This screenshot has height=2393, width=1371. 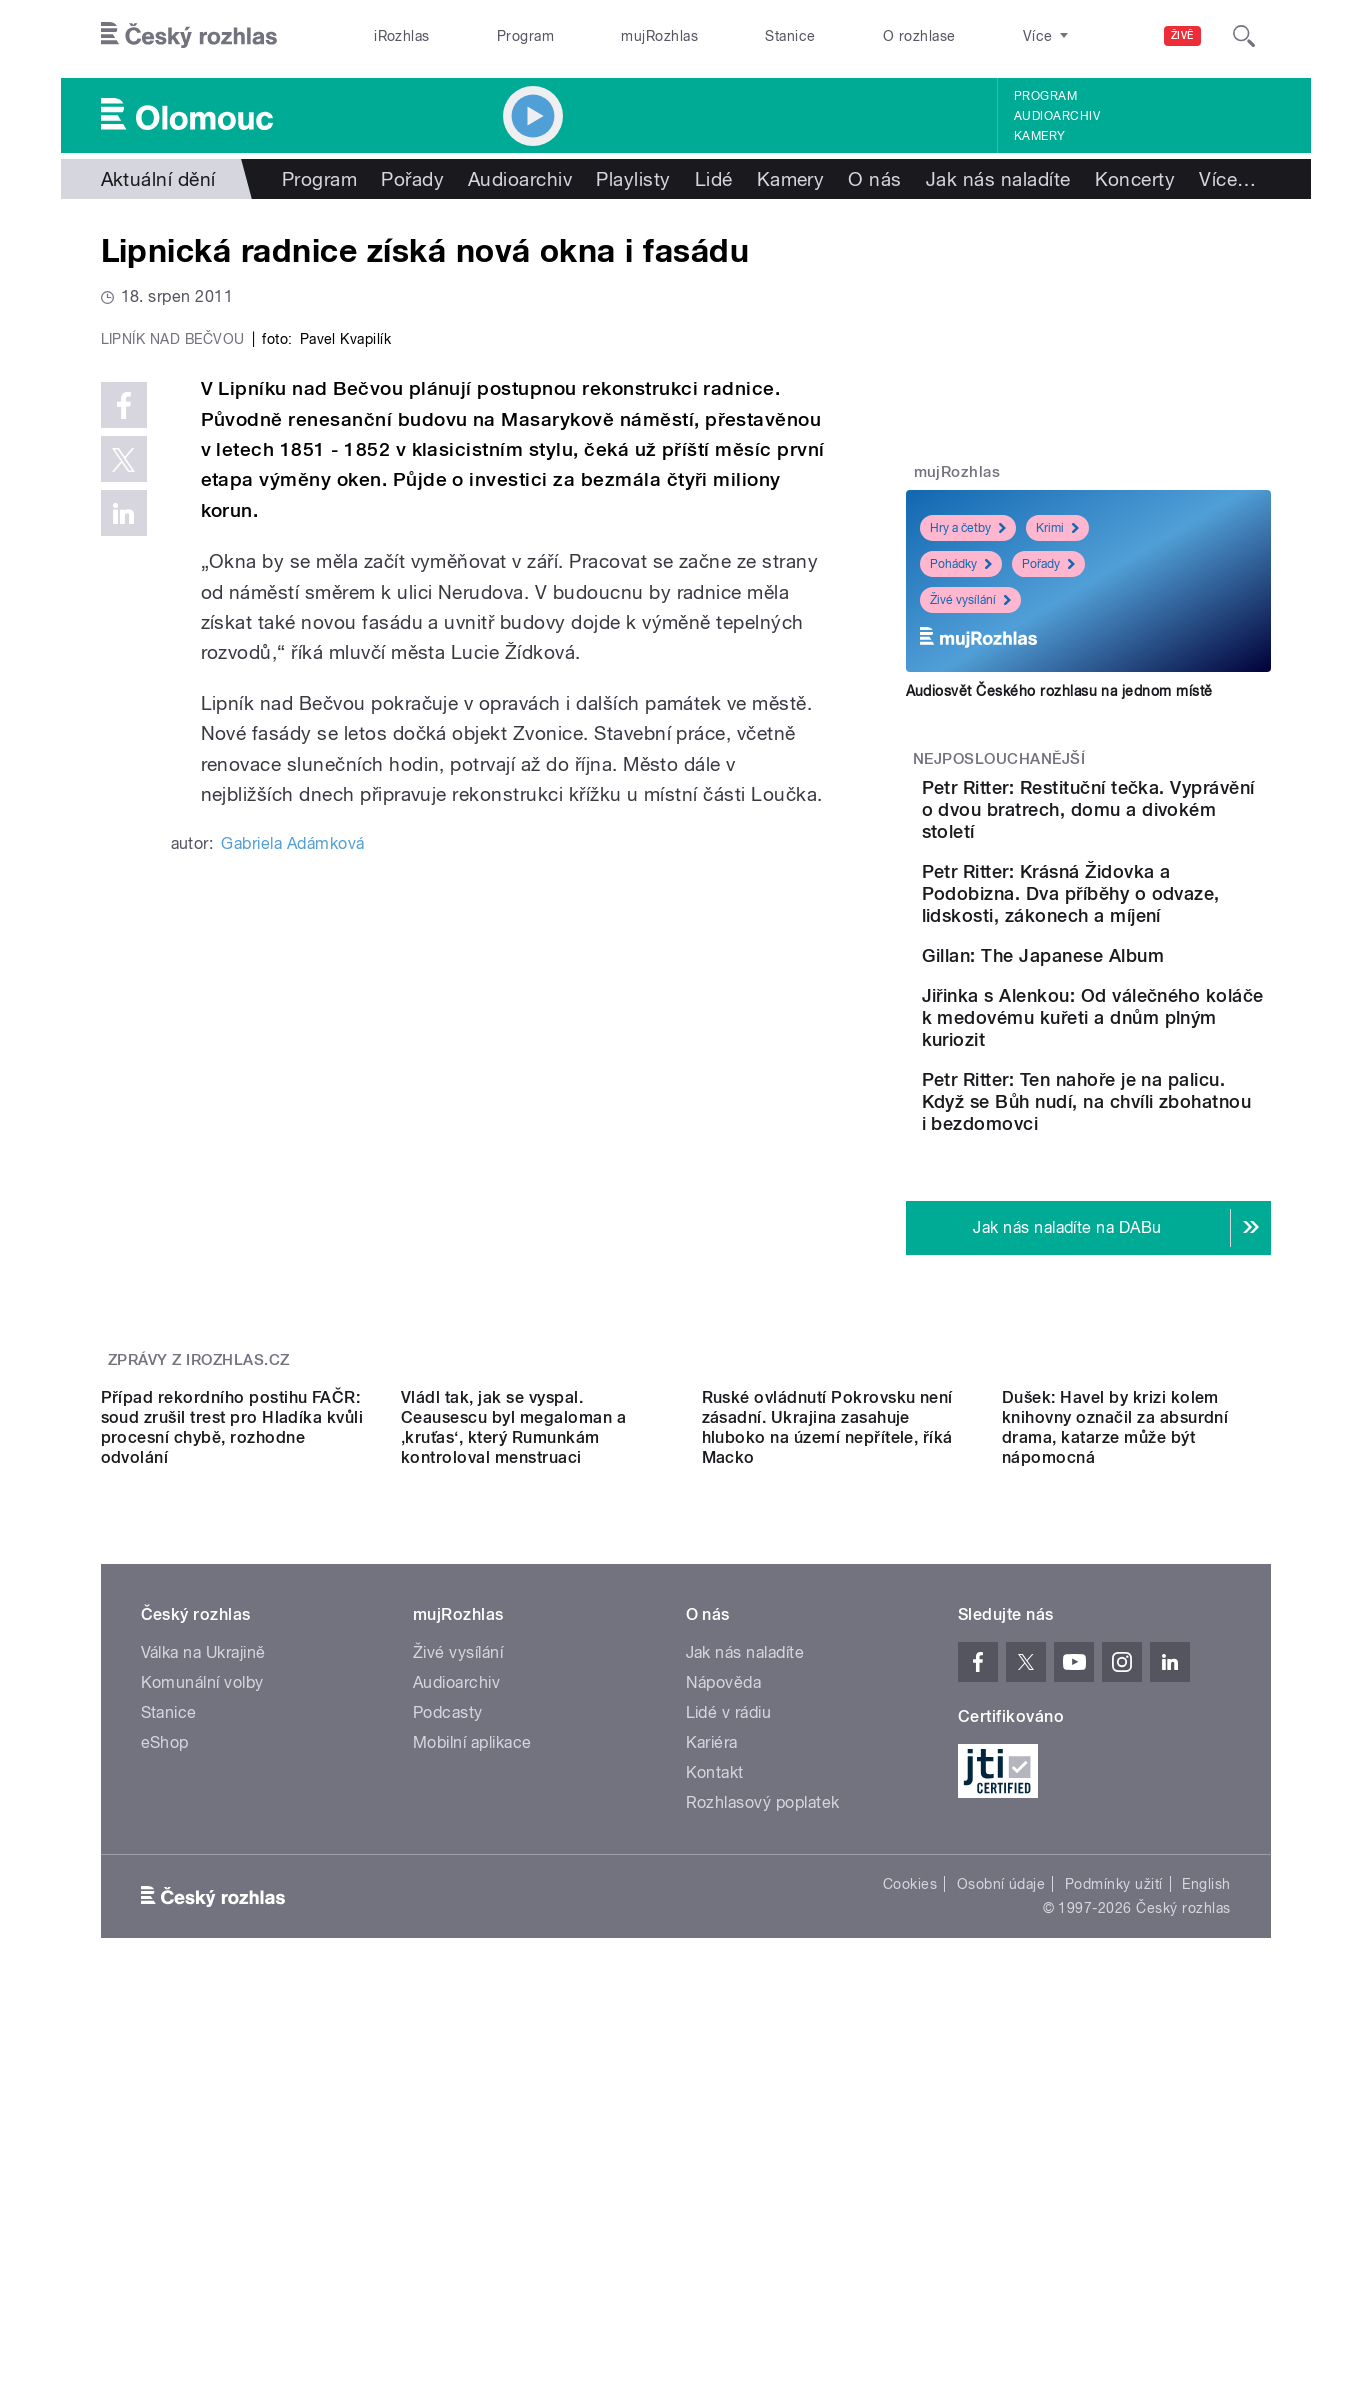 I want to click on Nápověda, so click(x=724, y=1999).